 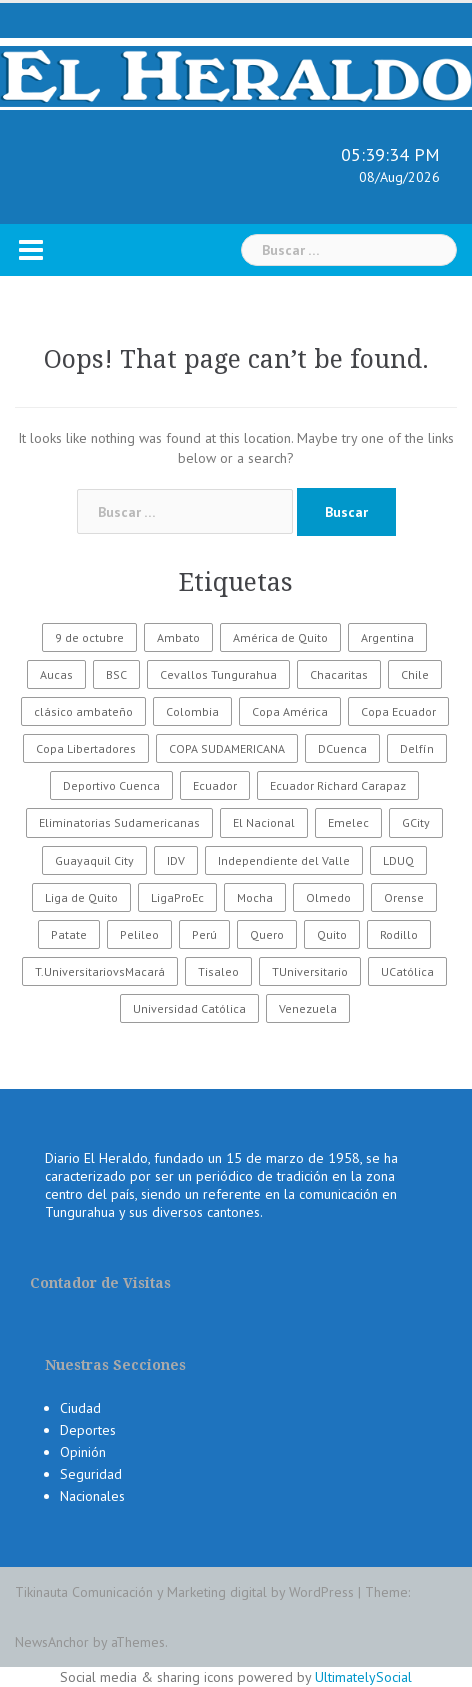 What do you see at coordinates (89, 637) in the screenshot?
I see `9 de octubre [9 de octubre (23 elementos)]` at bounding box center [89, 637].